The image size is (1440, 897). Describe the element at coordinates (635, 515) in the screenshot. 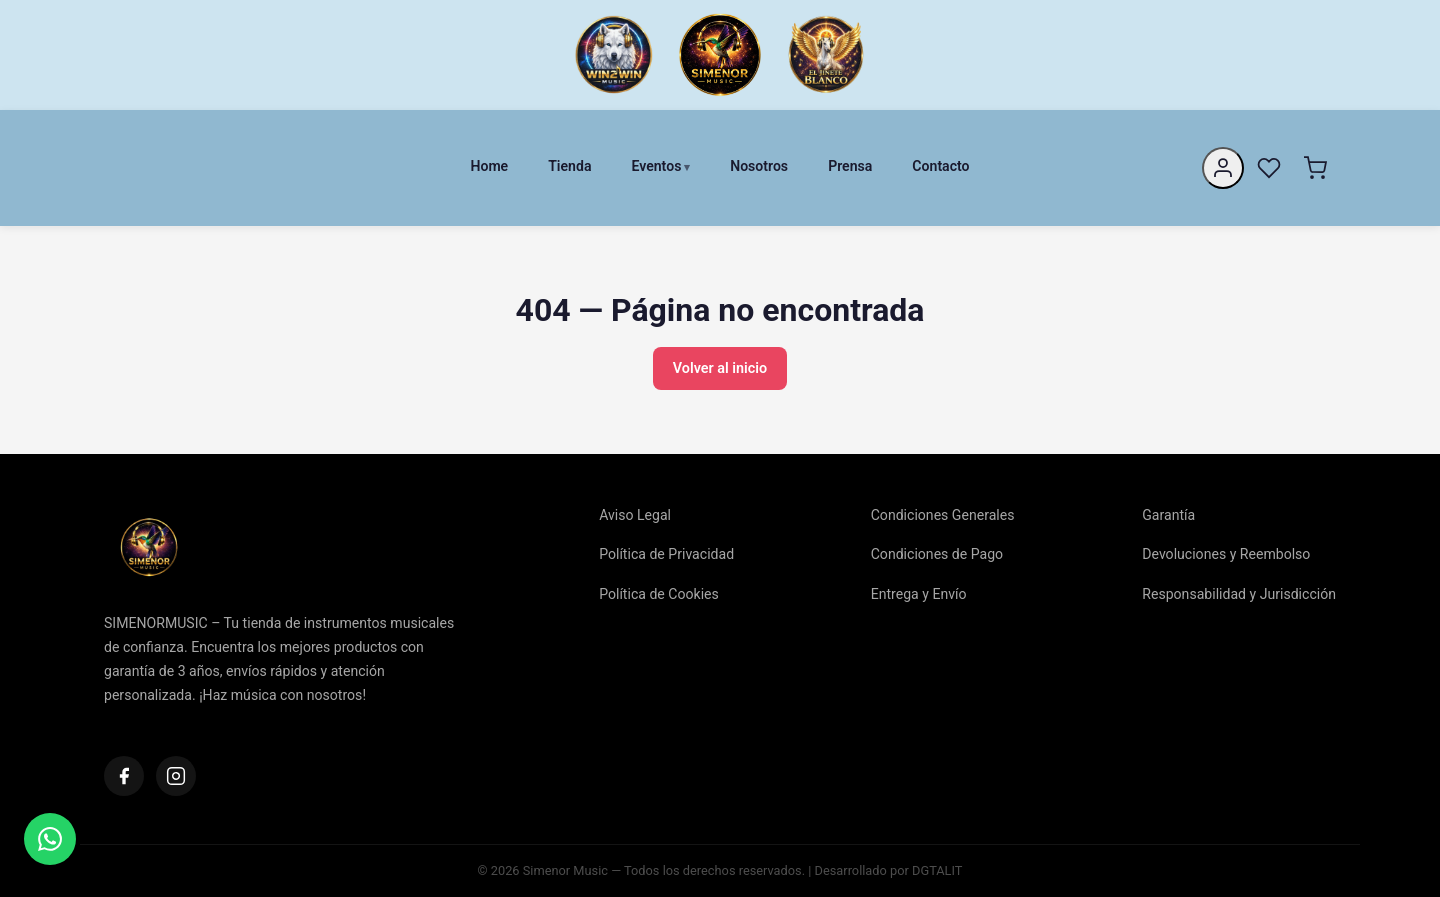

I see `Aviso Legal` at that location.